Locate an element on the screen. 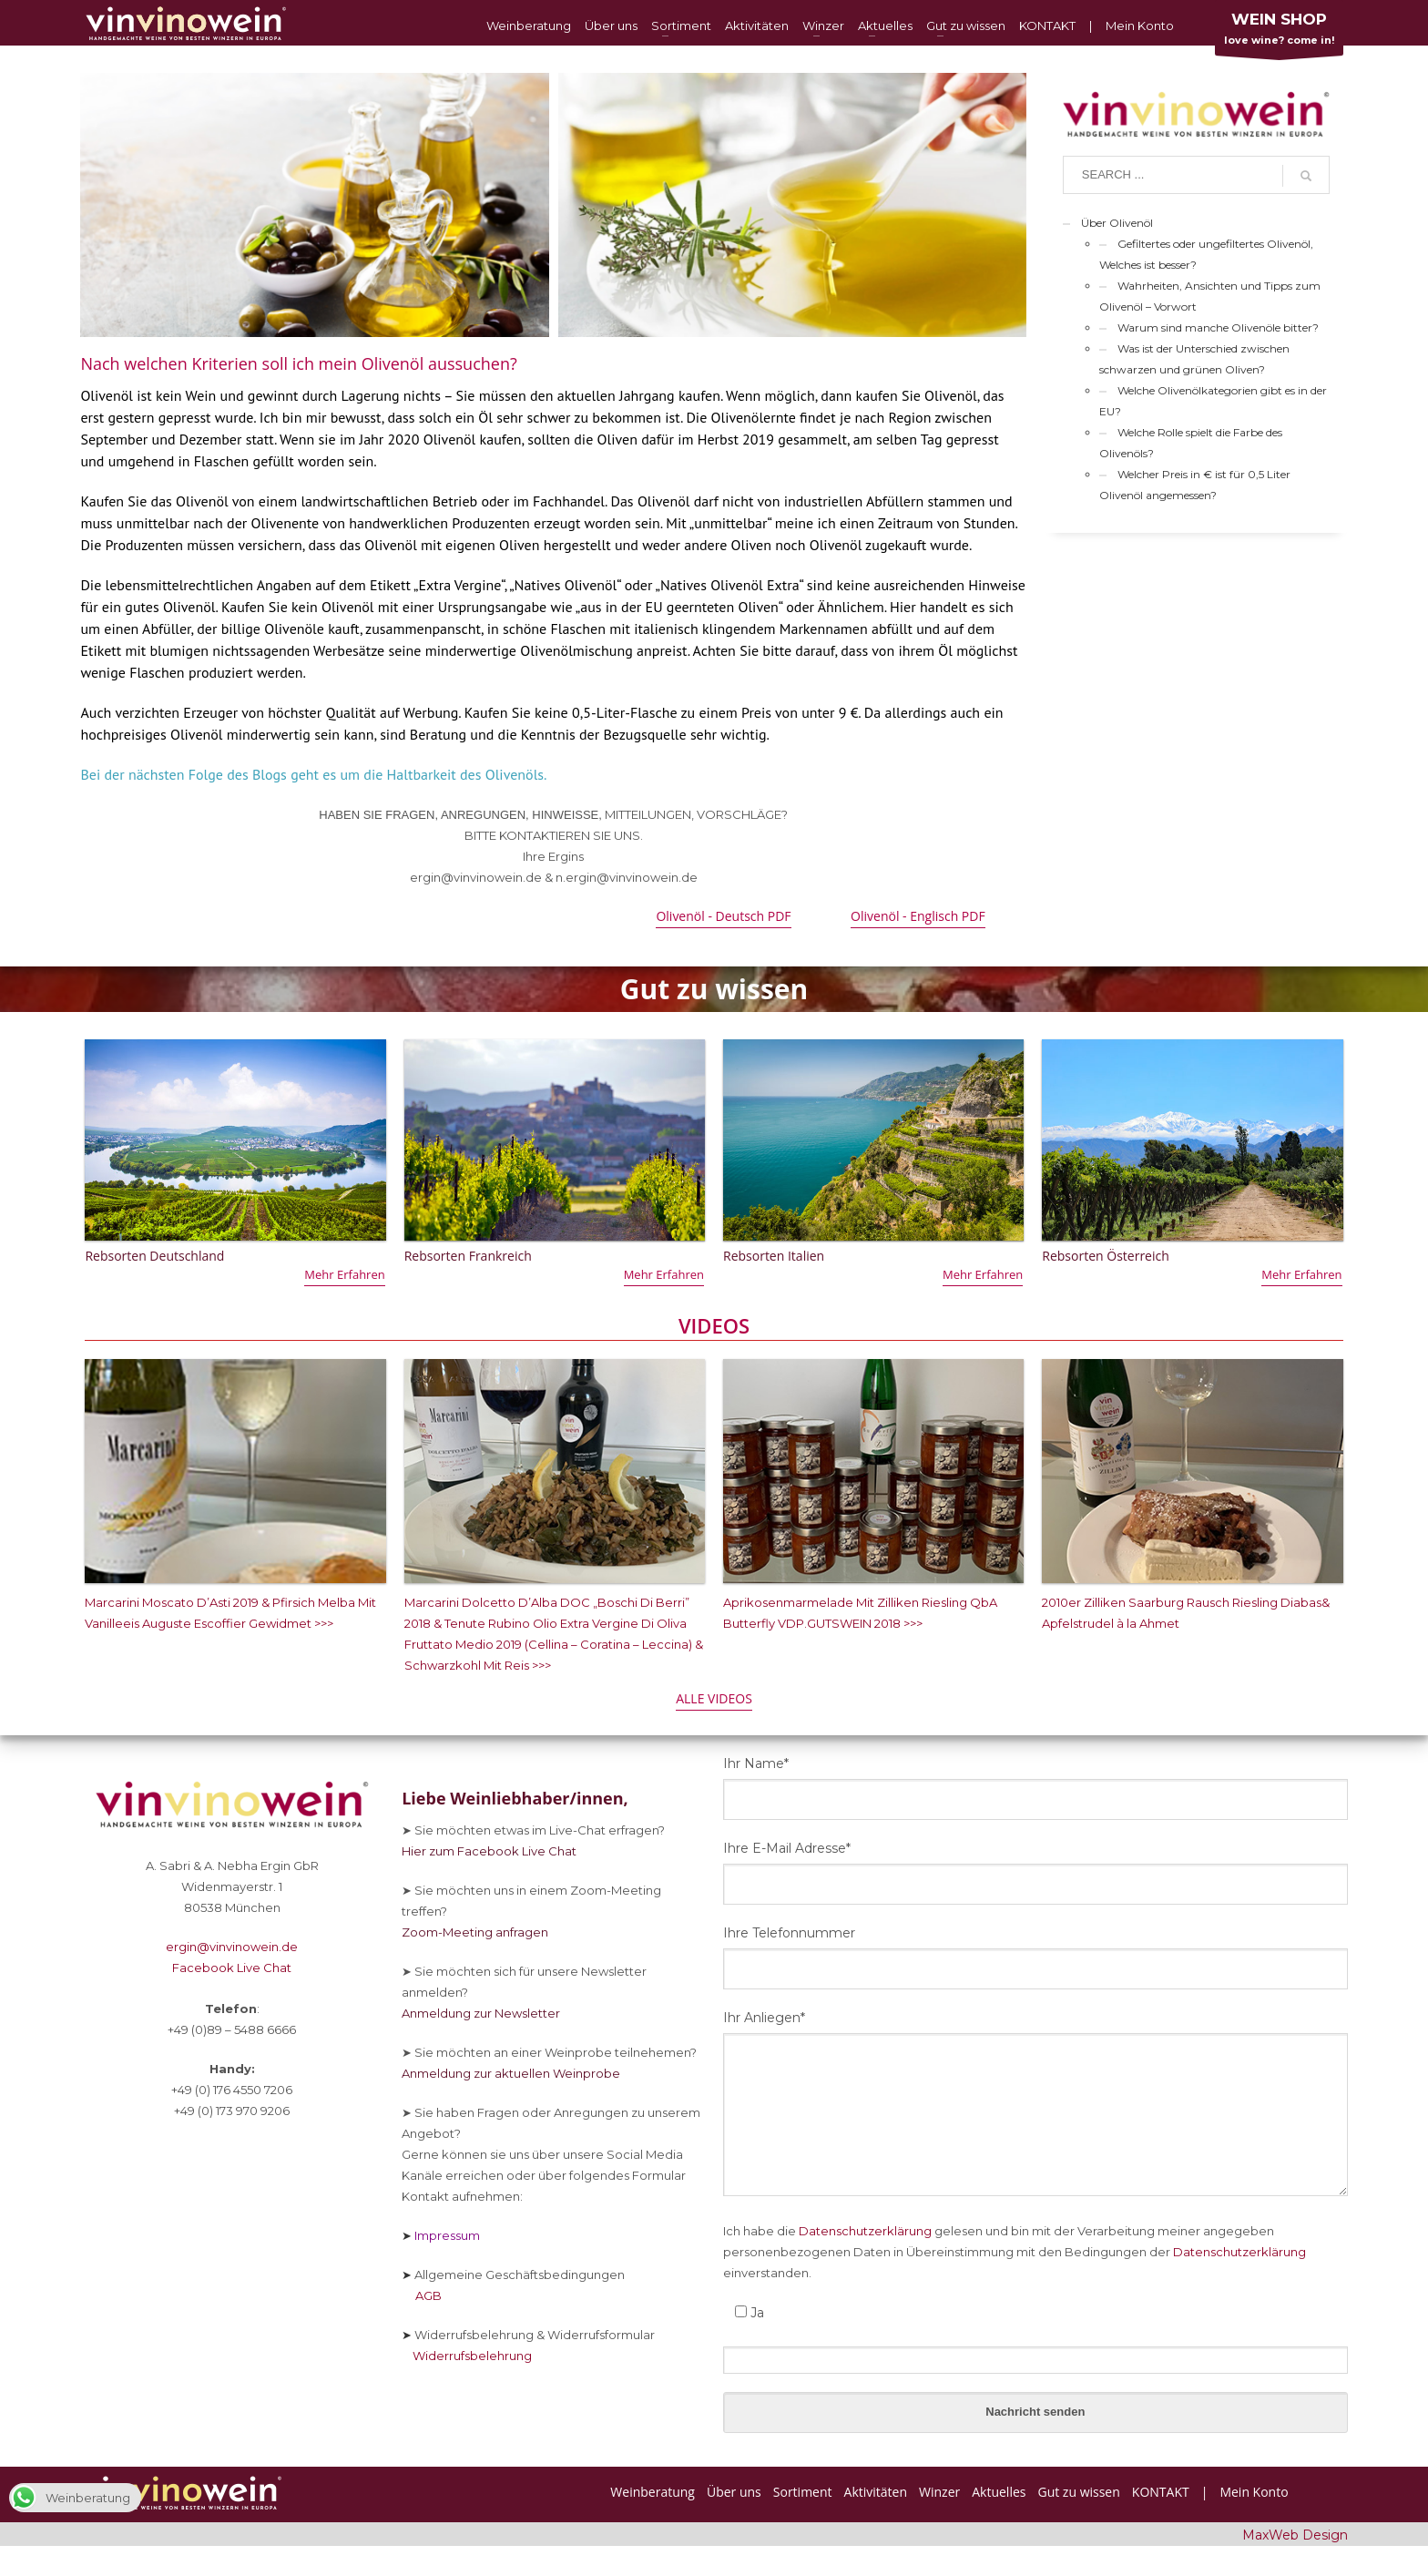  Zoom-Meeting anfragen is located at coordinates (475, 1932).